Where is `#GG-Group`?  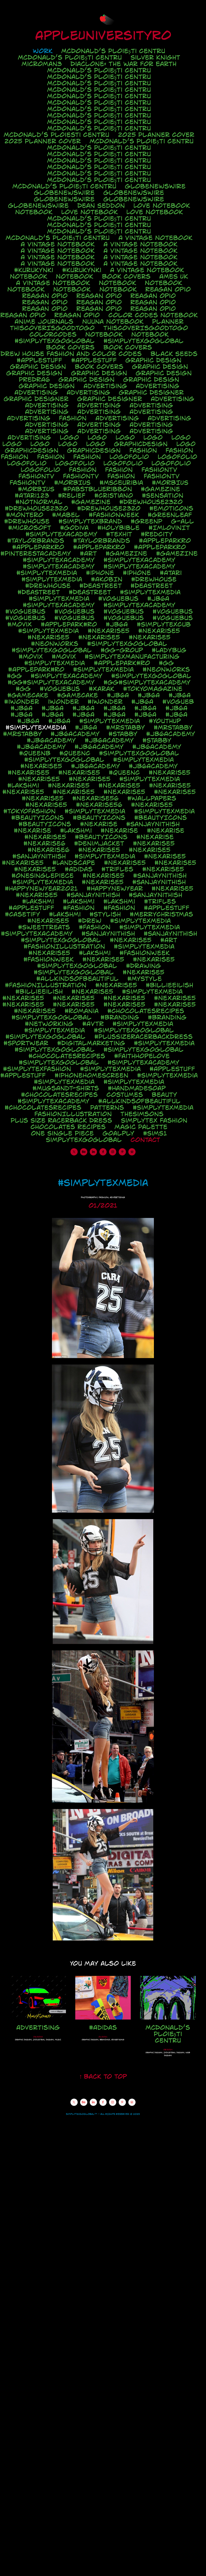 #GG-Group is located at coordinates (122, 649).